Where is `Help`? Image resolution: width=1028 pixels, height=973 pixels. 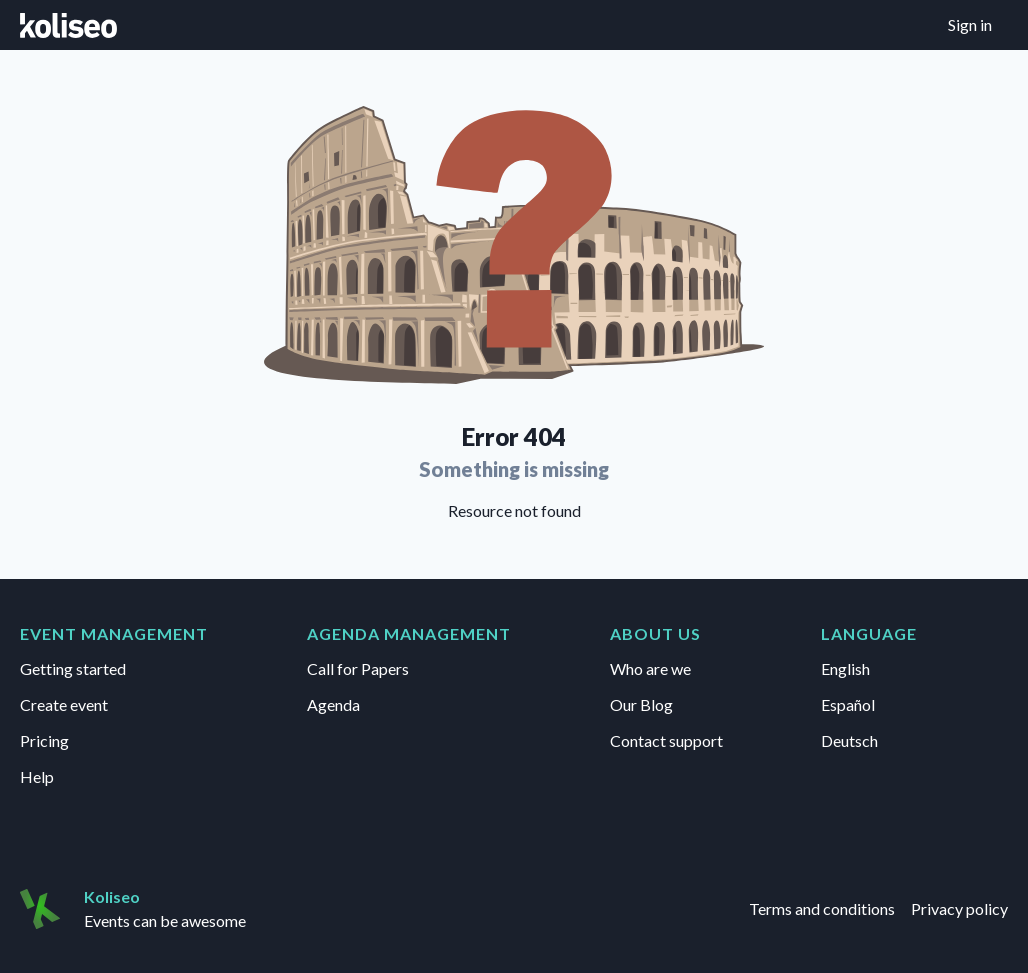 Help is located at coordinates (37, 776).